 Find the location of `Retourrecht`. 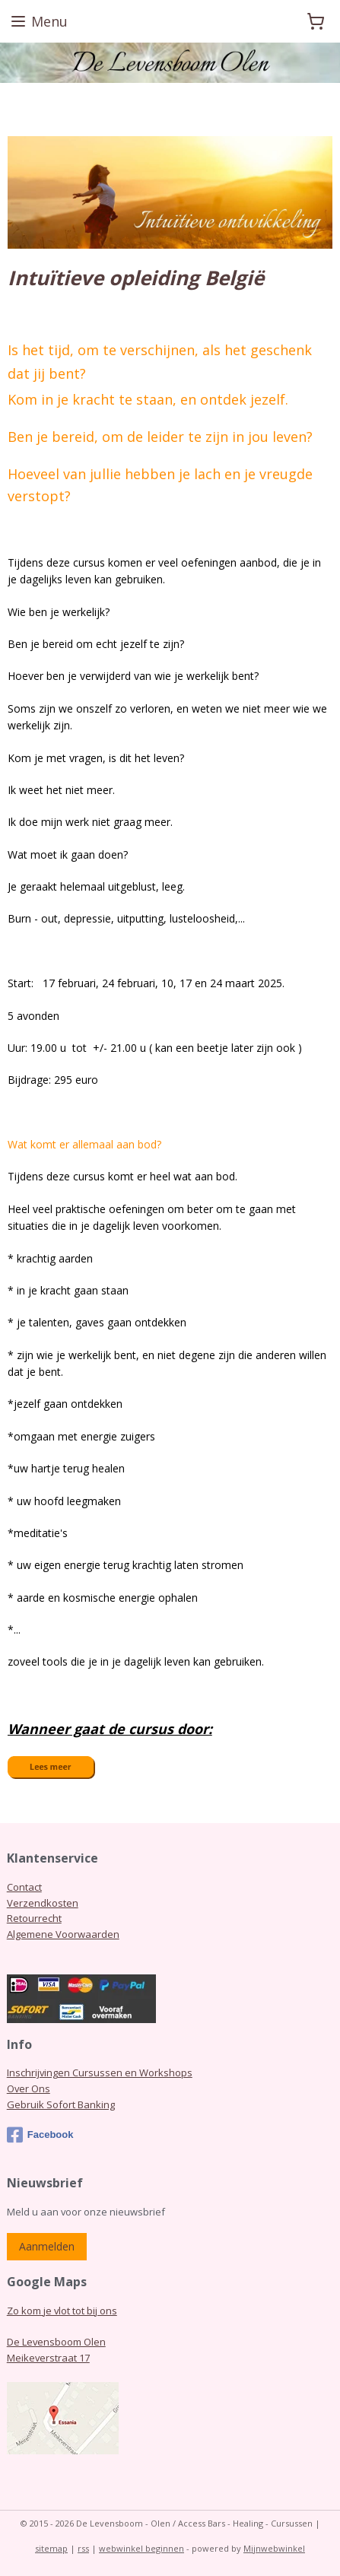

Retourrecht is located at coordinates (34, 1918).